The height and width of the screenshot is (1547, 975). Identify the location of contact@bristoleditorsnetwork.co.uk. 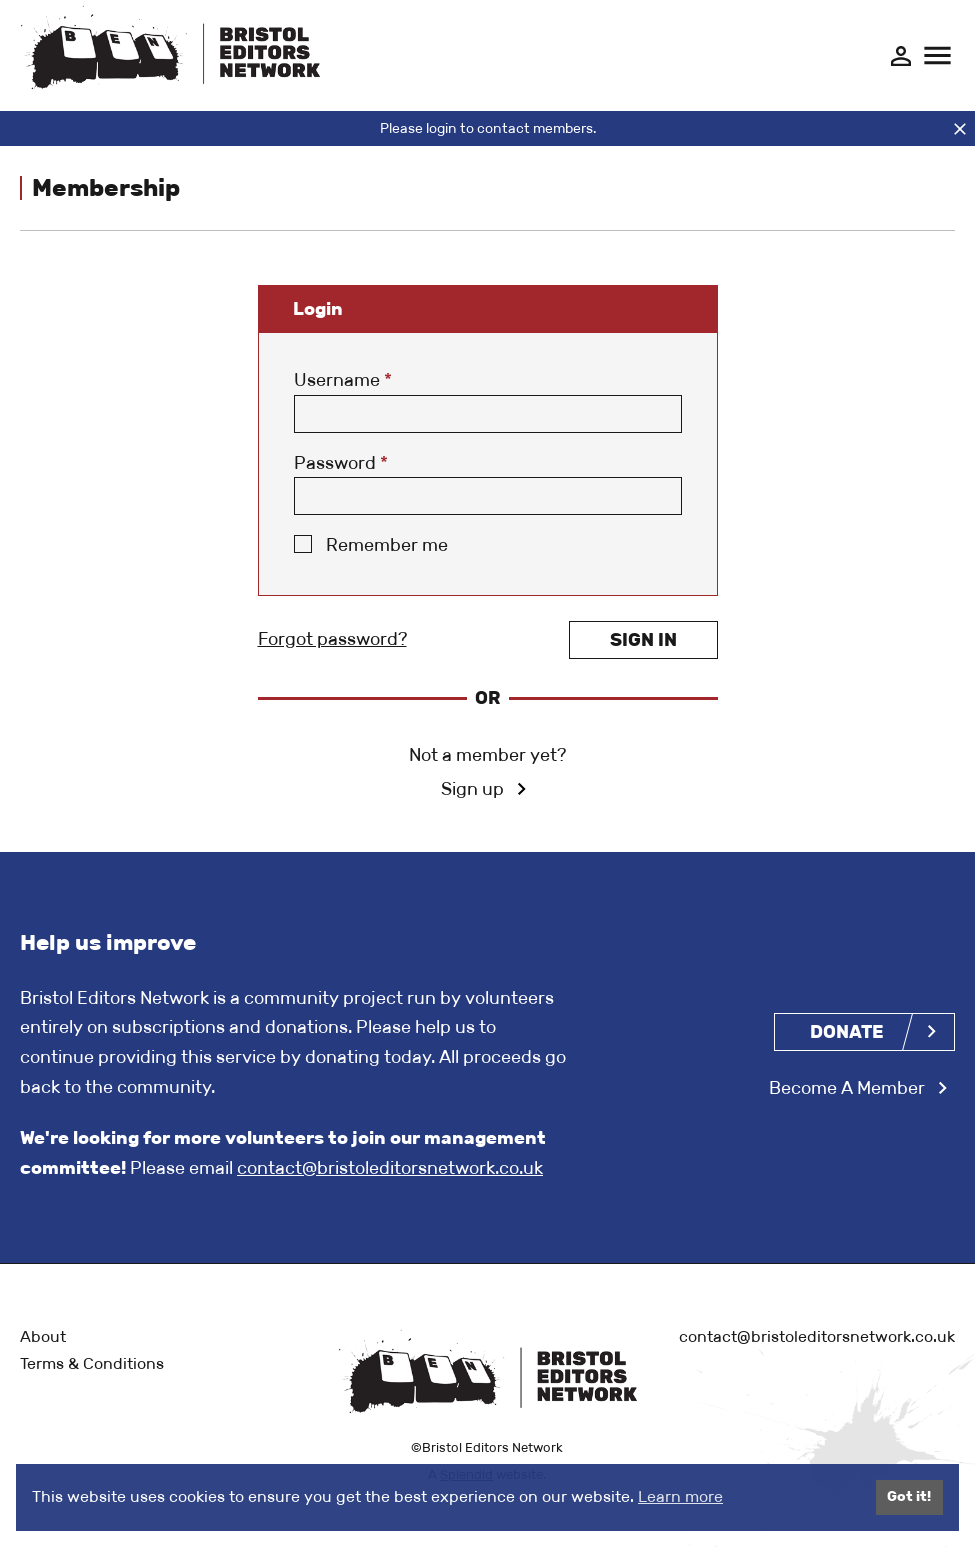
(390, 1168).